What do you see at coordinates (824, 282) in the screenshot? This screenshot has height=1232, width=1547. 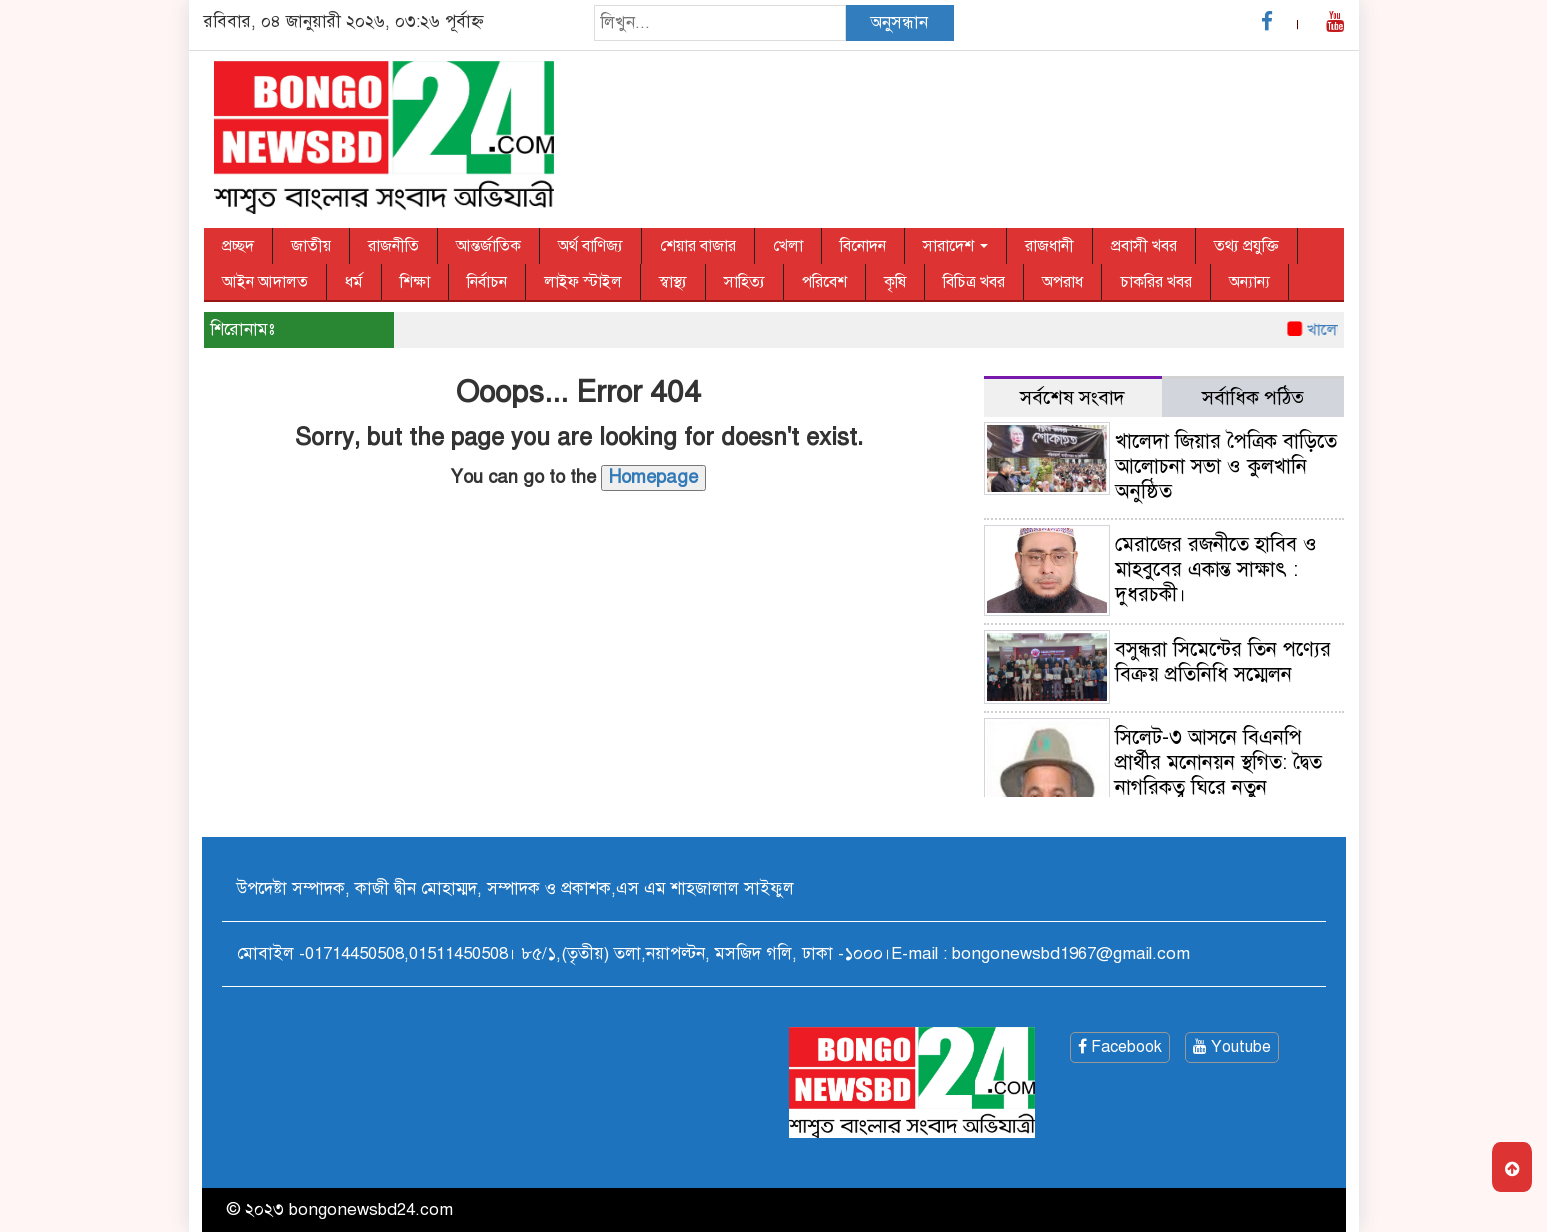 I see `পরিবেশ` at bounding box center [824, 282].